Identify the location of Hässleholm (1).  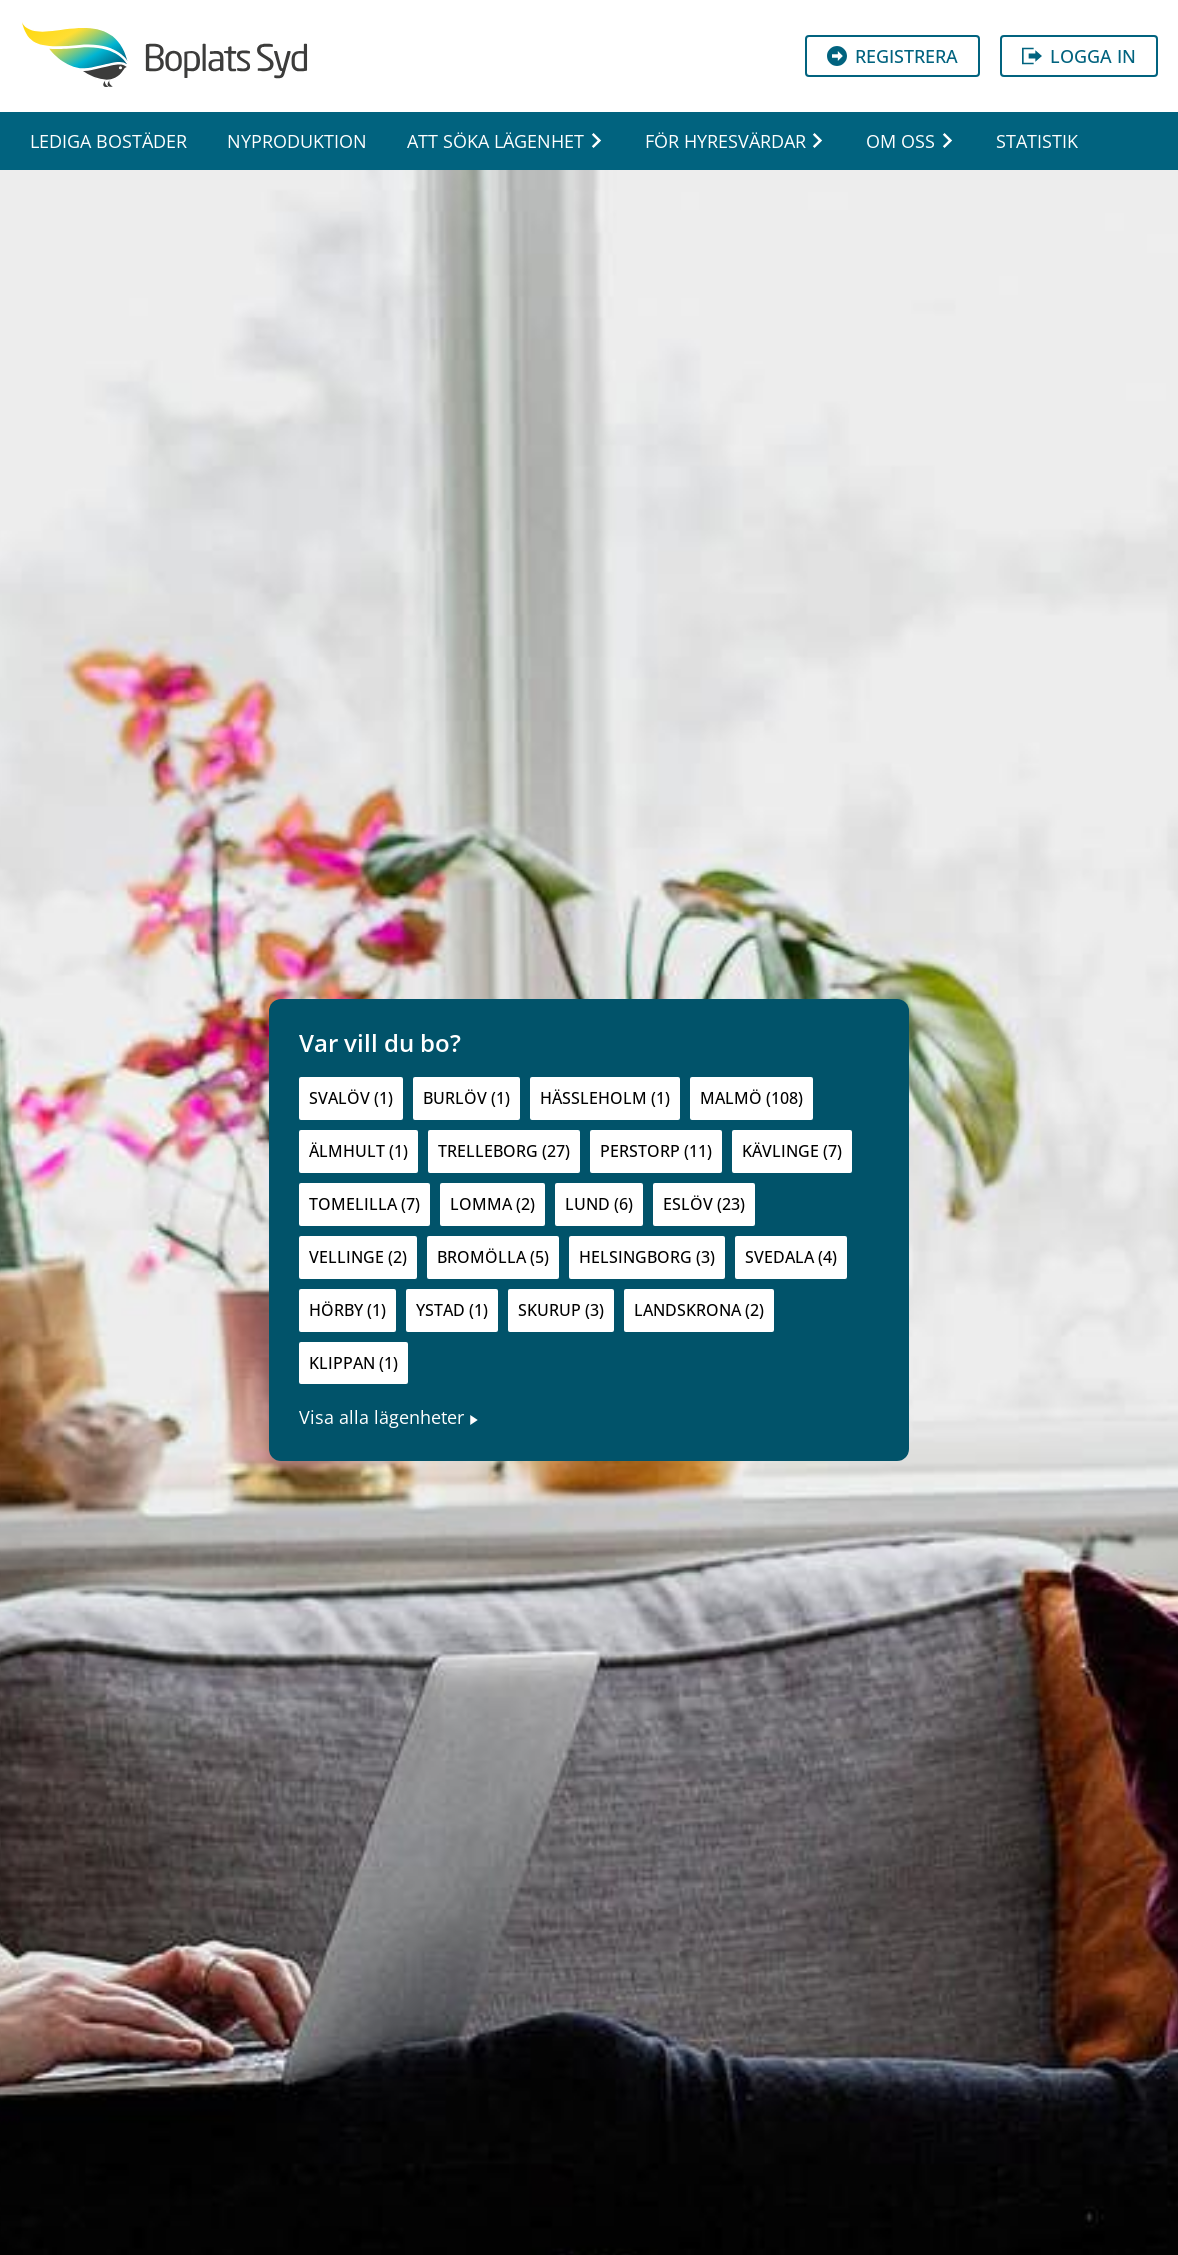
(605, 1098).